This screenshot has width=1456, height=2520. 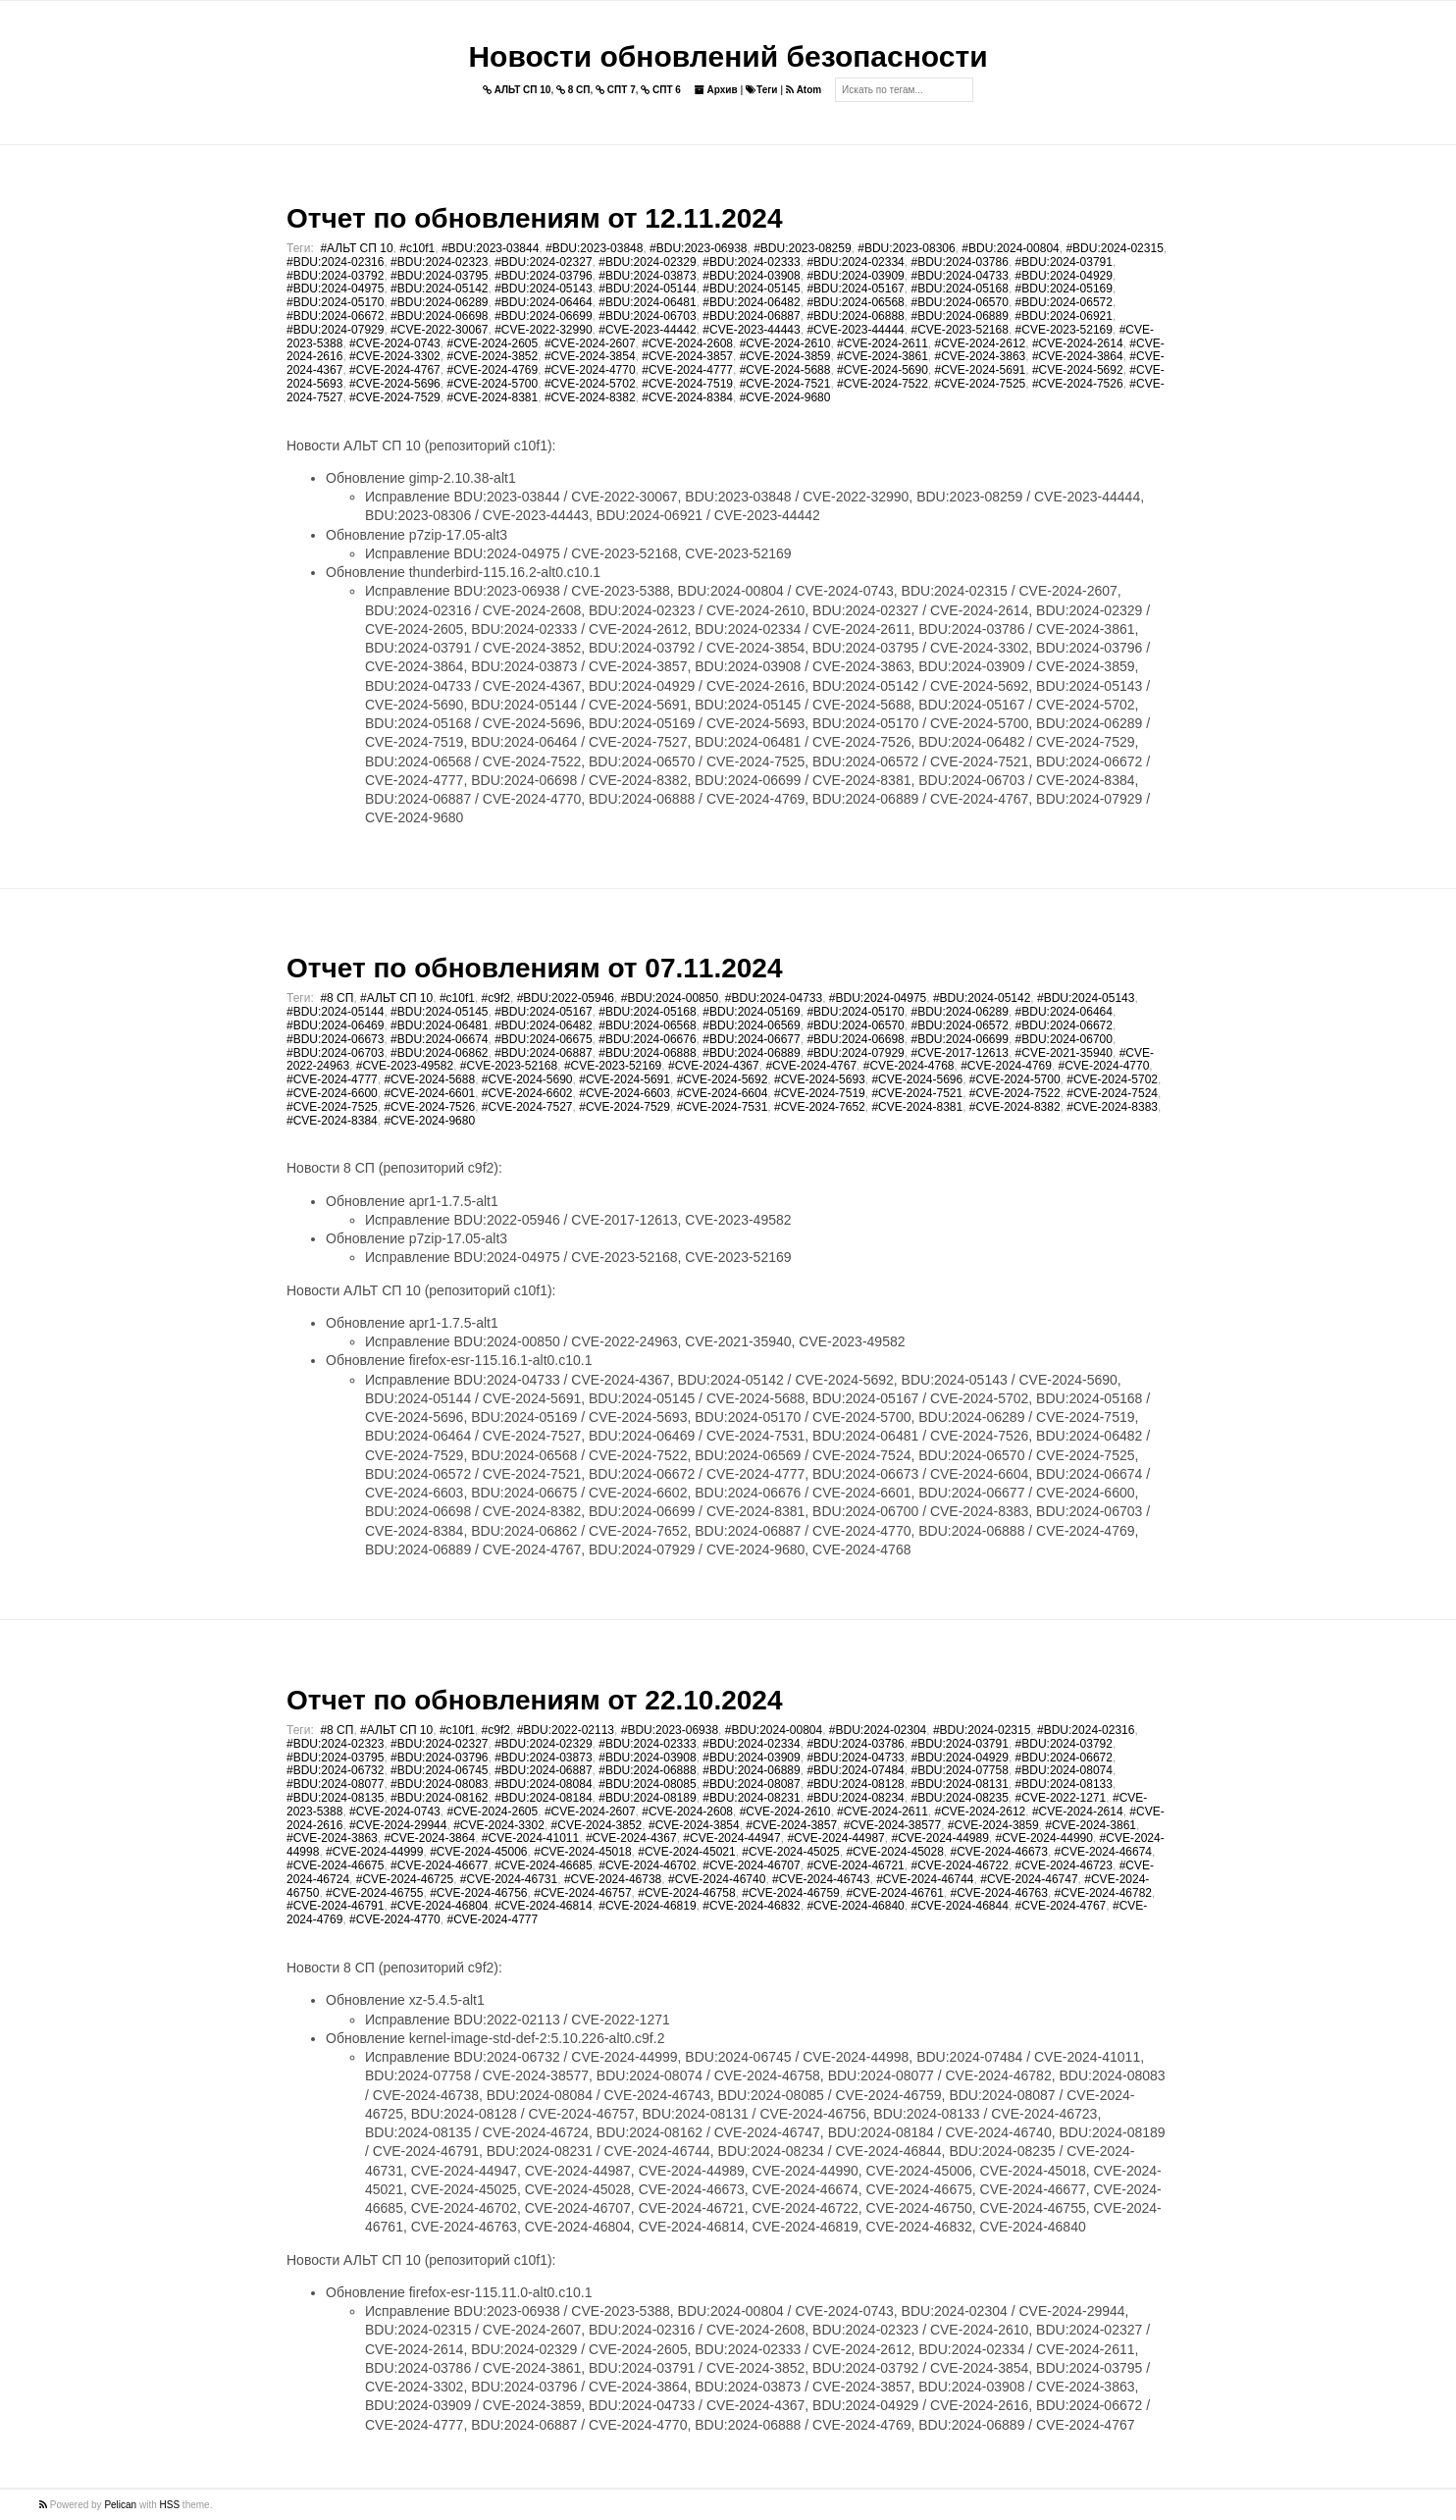 I want to click on #CVE-2024-4769, so click(x=492, y=370).